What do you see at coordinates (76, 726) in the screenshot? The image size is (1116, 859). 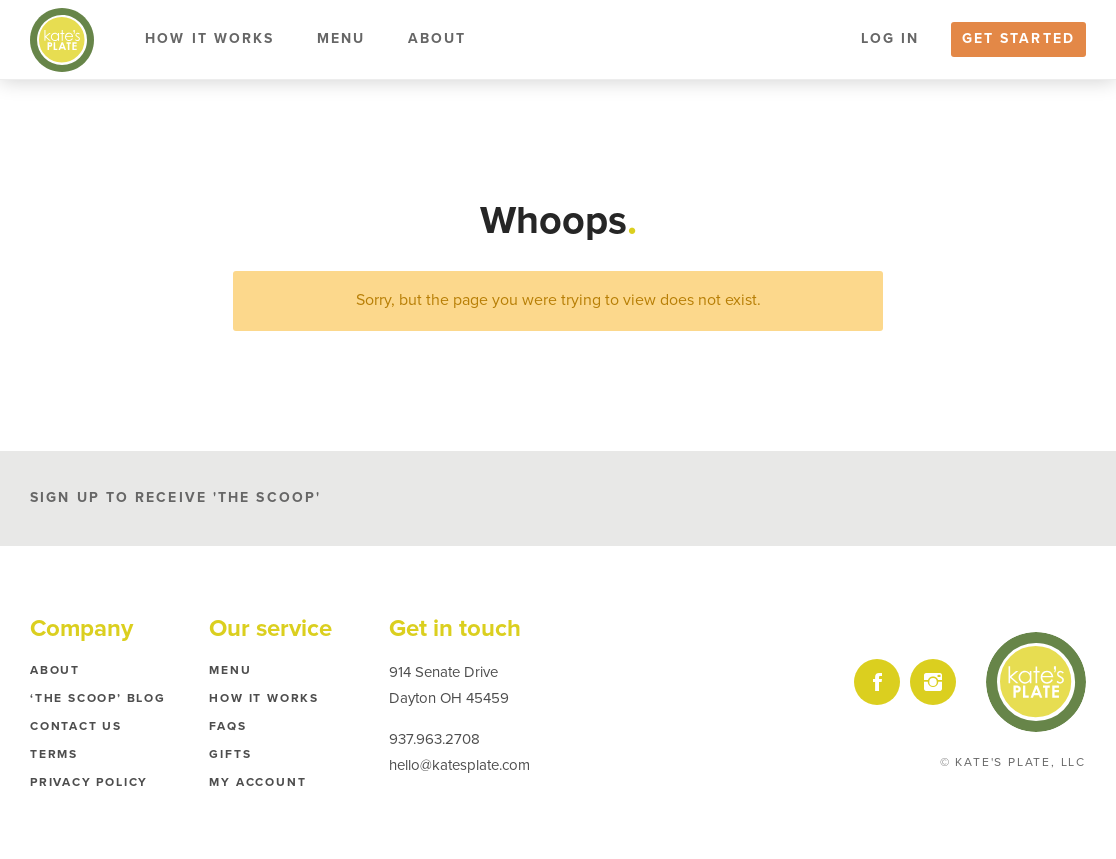 I see `Contact Us` at bounding box center [76, 726].